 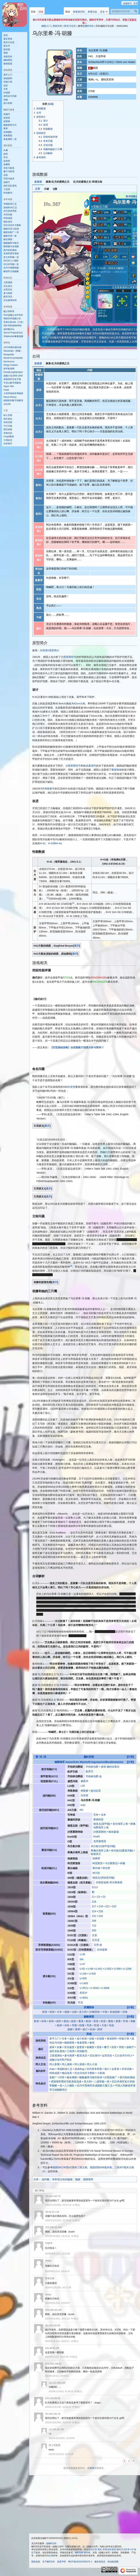 I want to click on 关于舰R百科, so click(x=48, y=2561).